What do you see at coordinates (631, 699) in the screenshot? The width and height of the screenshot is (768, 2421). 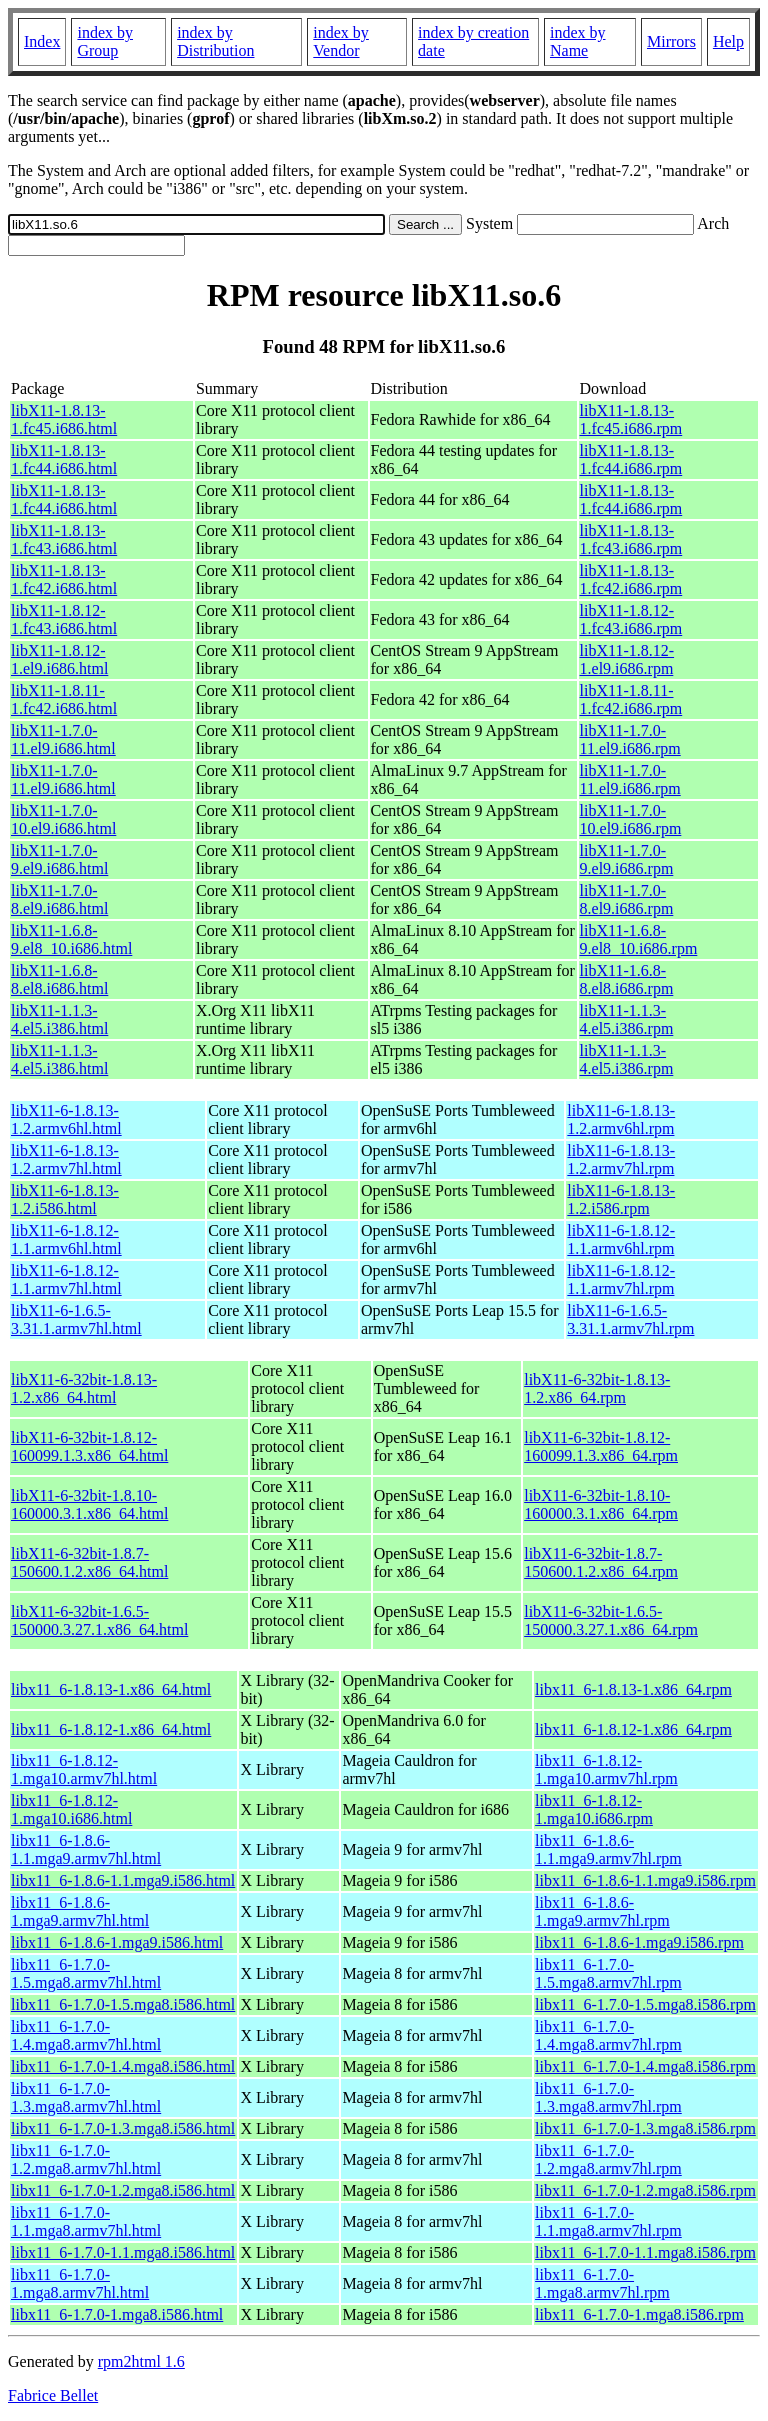 I see `libX11-1.8.11-1.fc42.i686.rpm` at bounding box center [631, 699].